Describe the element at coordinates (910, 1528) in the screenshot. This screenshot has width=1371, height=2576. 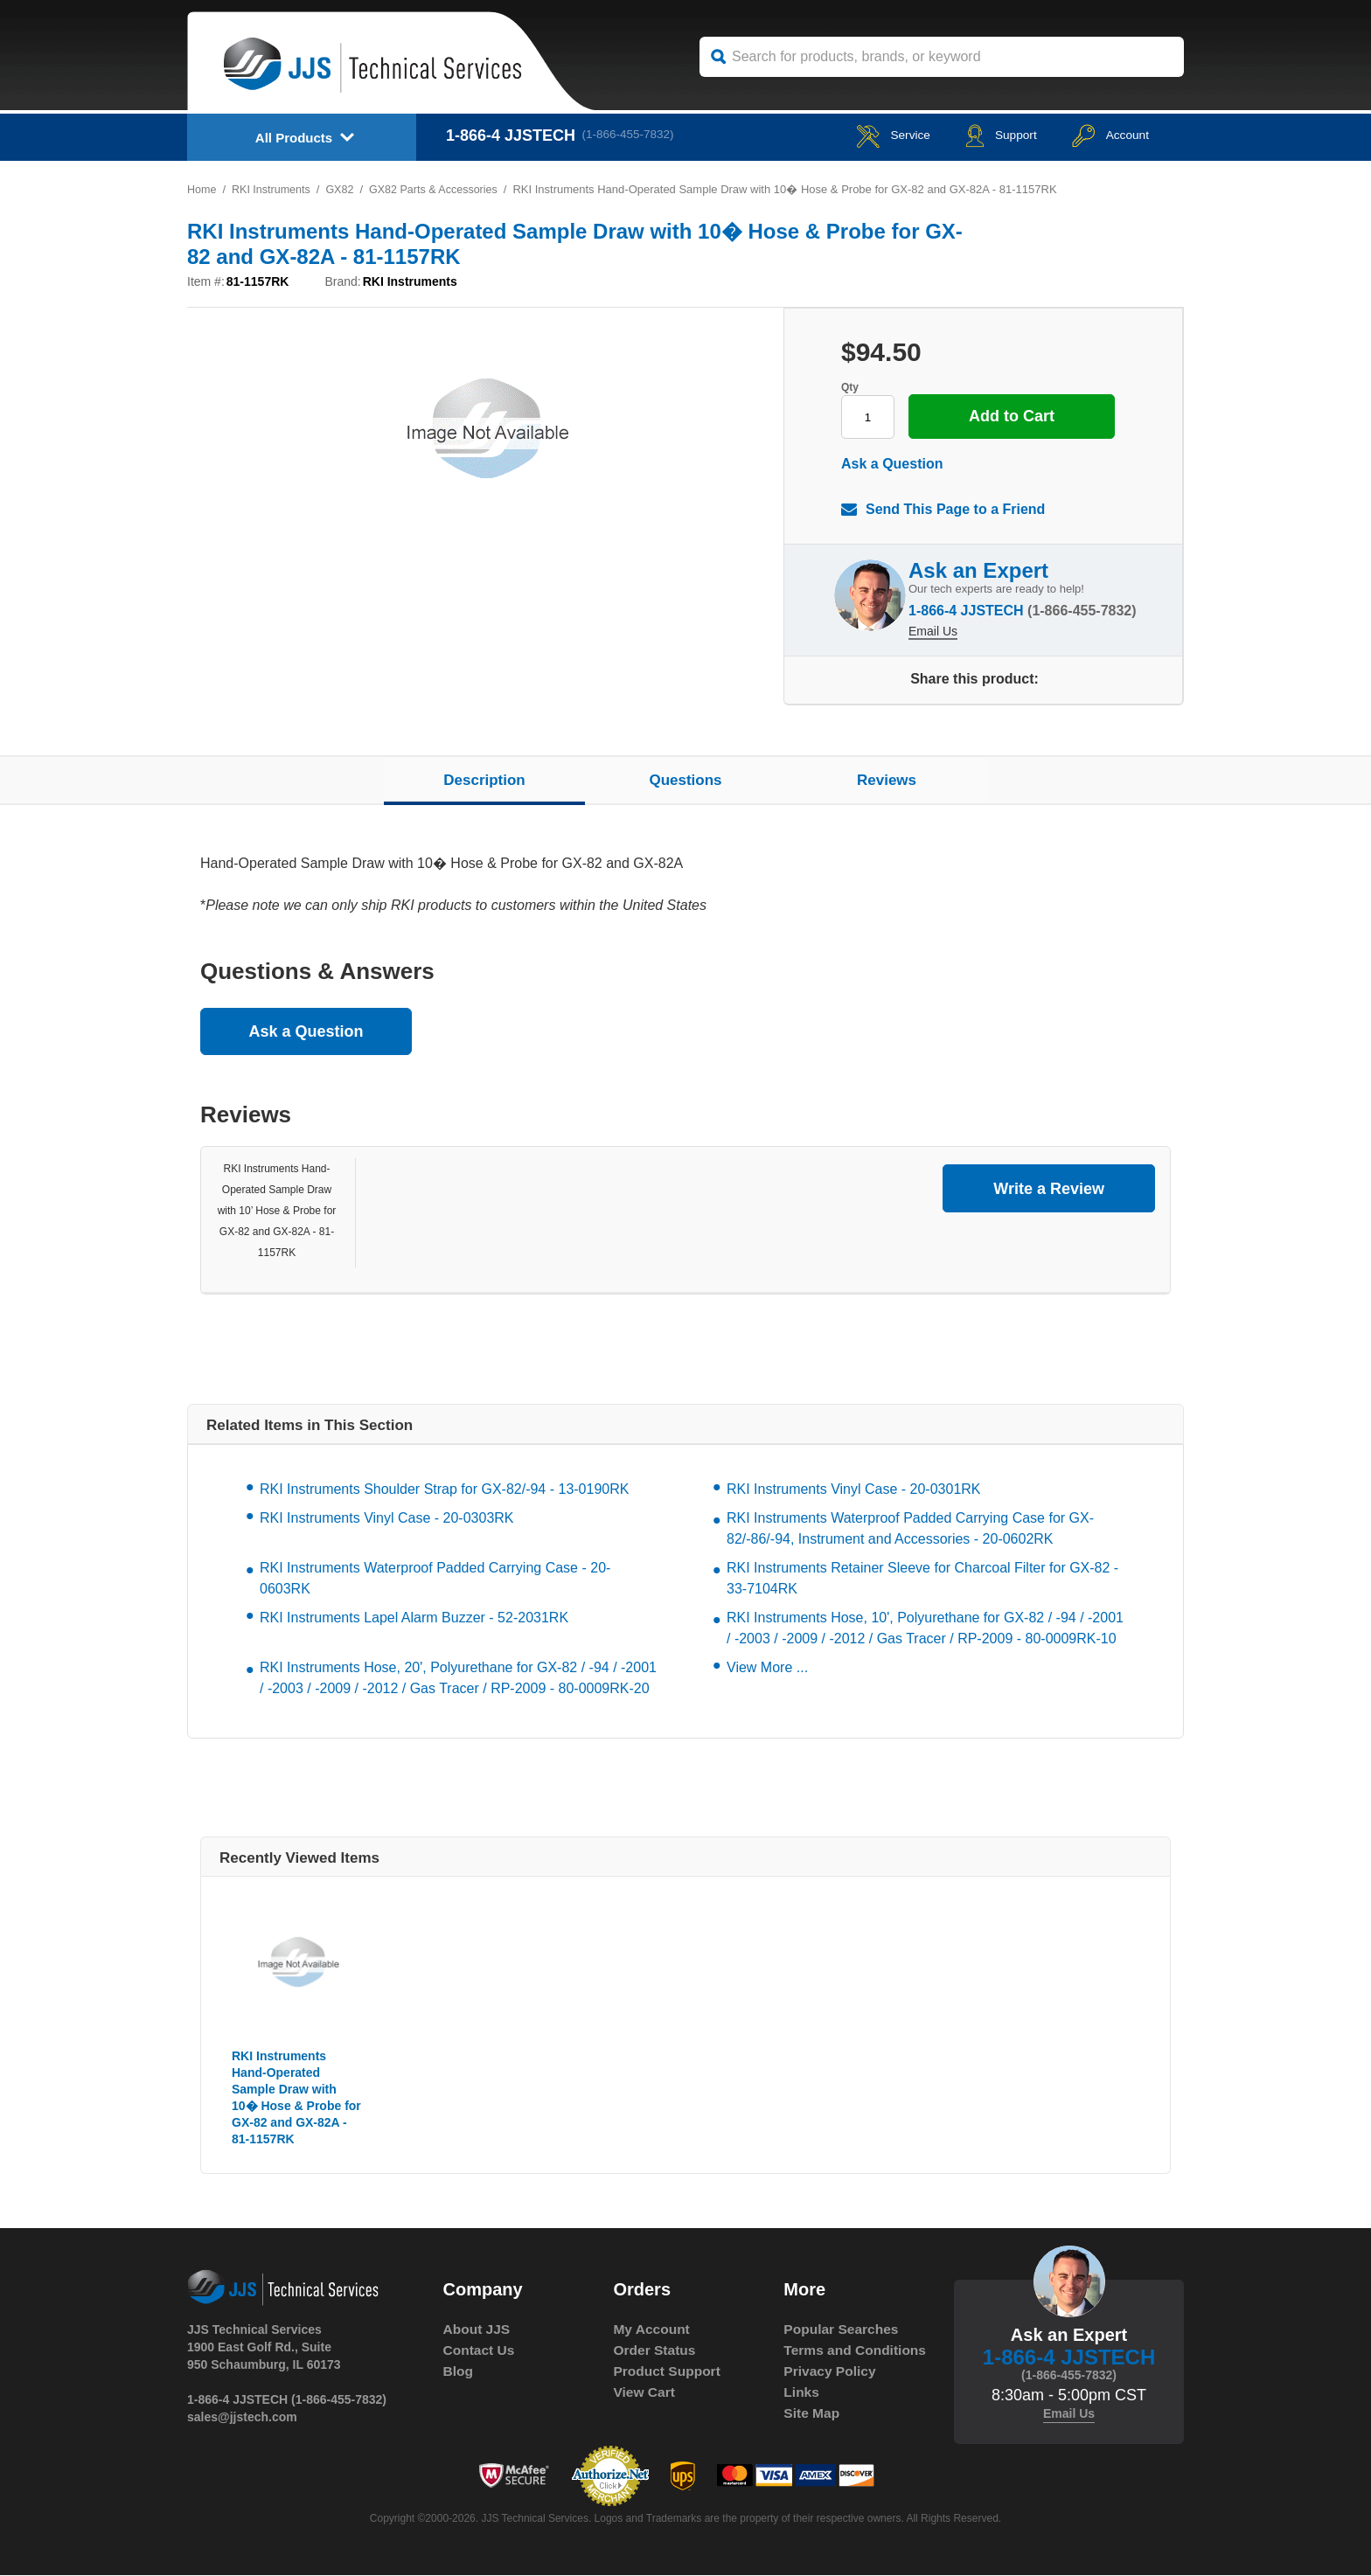
I see `RKI Instruments Waterproof Padded Carrying Case for GX-82/-86/-94, Instrument and Accessories - 20-0602RK` at that location.